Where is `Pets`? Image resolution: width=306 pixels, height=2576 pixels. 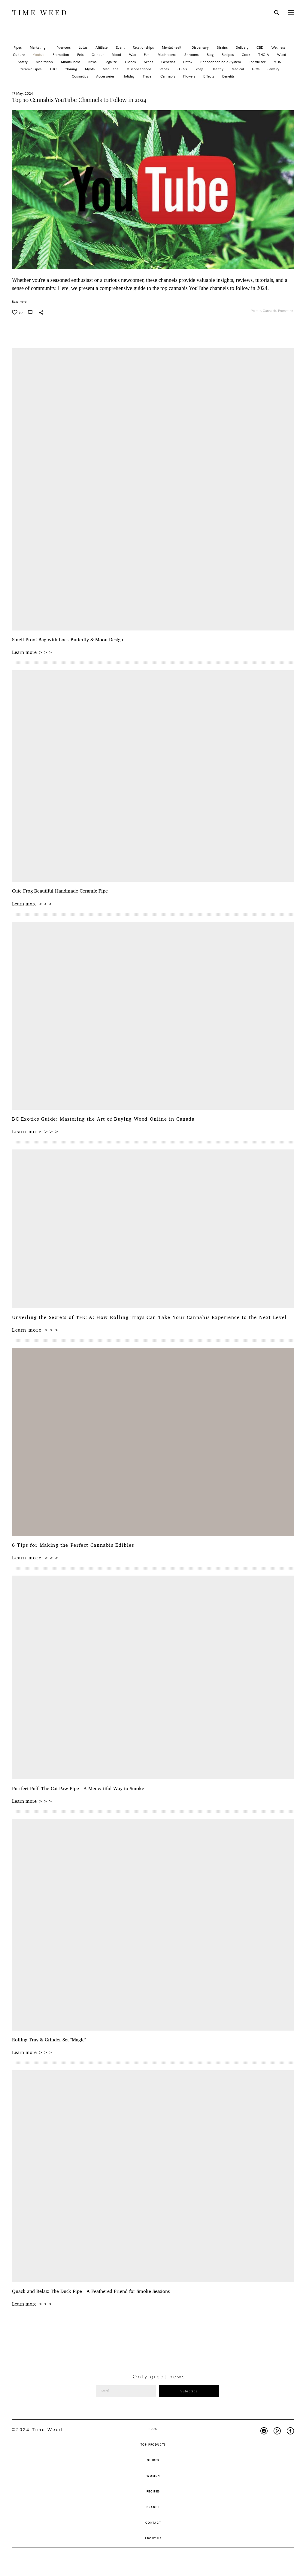
Pets is located at coordinates (80, 54).